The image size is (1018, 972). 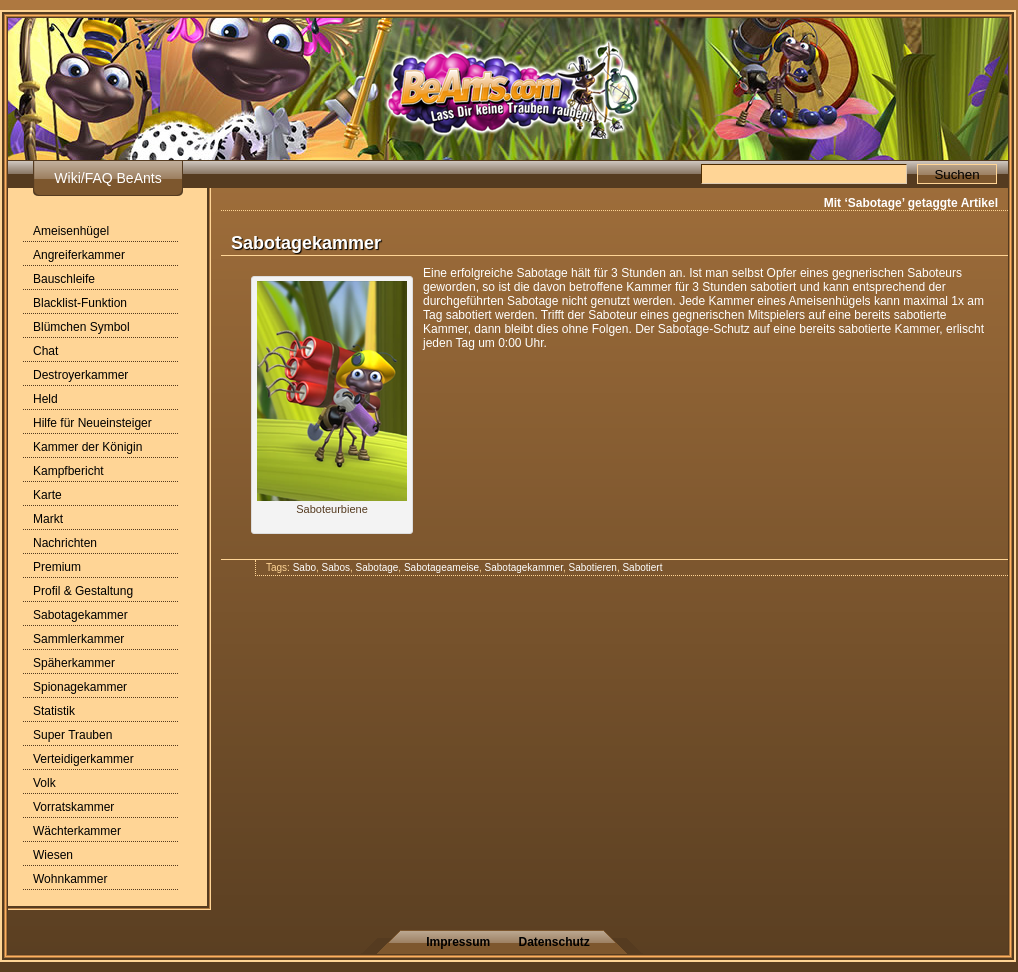 I want to click on Profil & Gestaltung, so click(x=83, y=591).